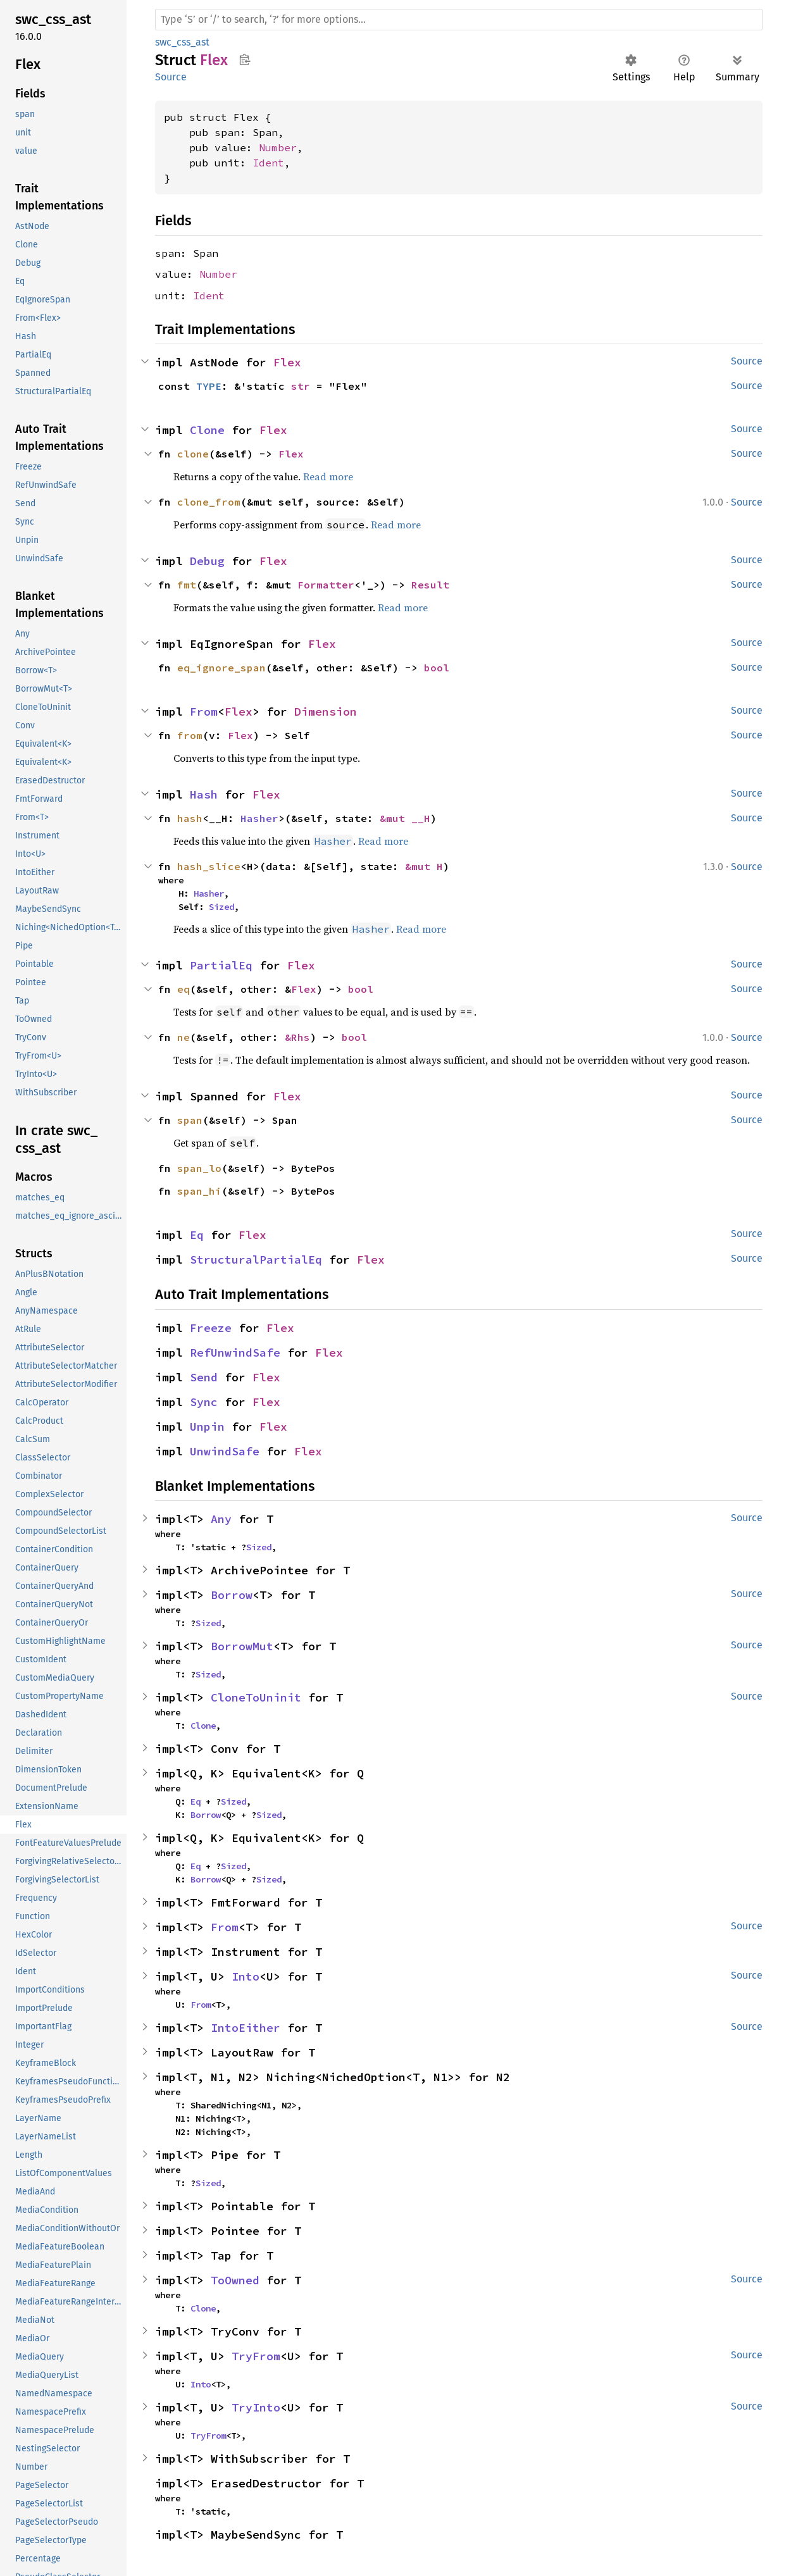  What do you see at coordinates (221, 965) in the screenshot?
I see `PartialEq` at bounding box center [221, 965].